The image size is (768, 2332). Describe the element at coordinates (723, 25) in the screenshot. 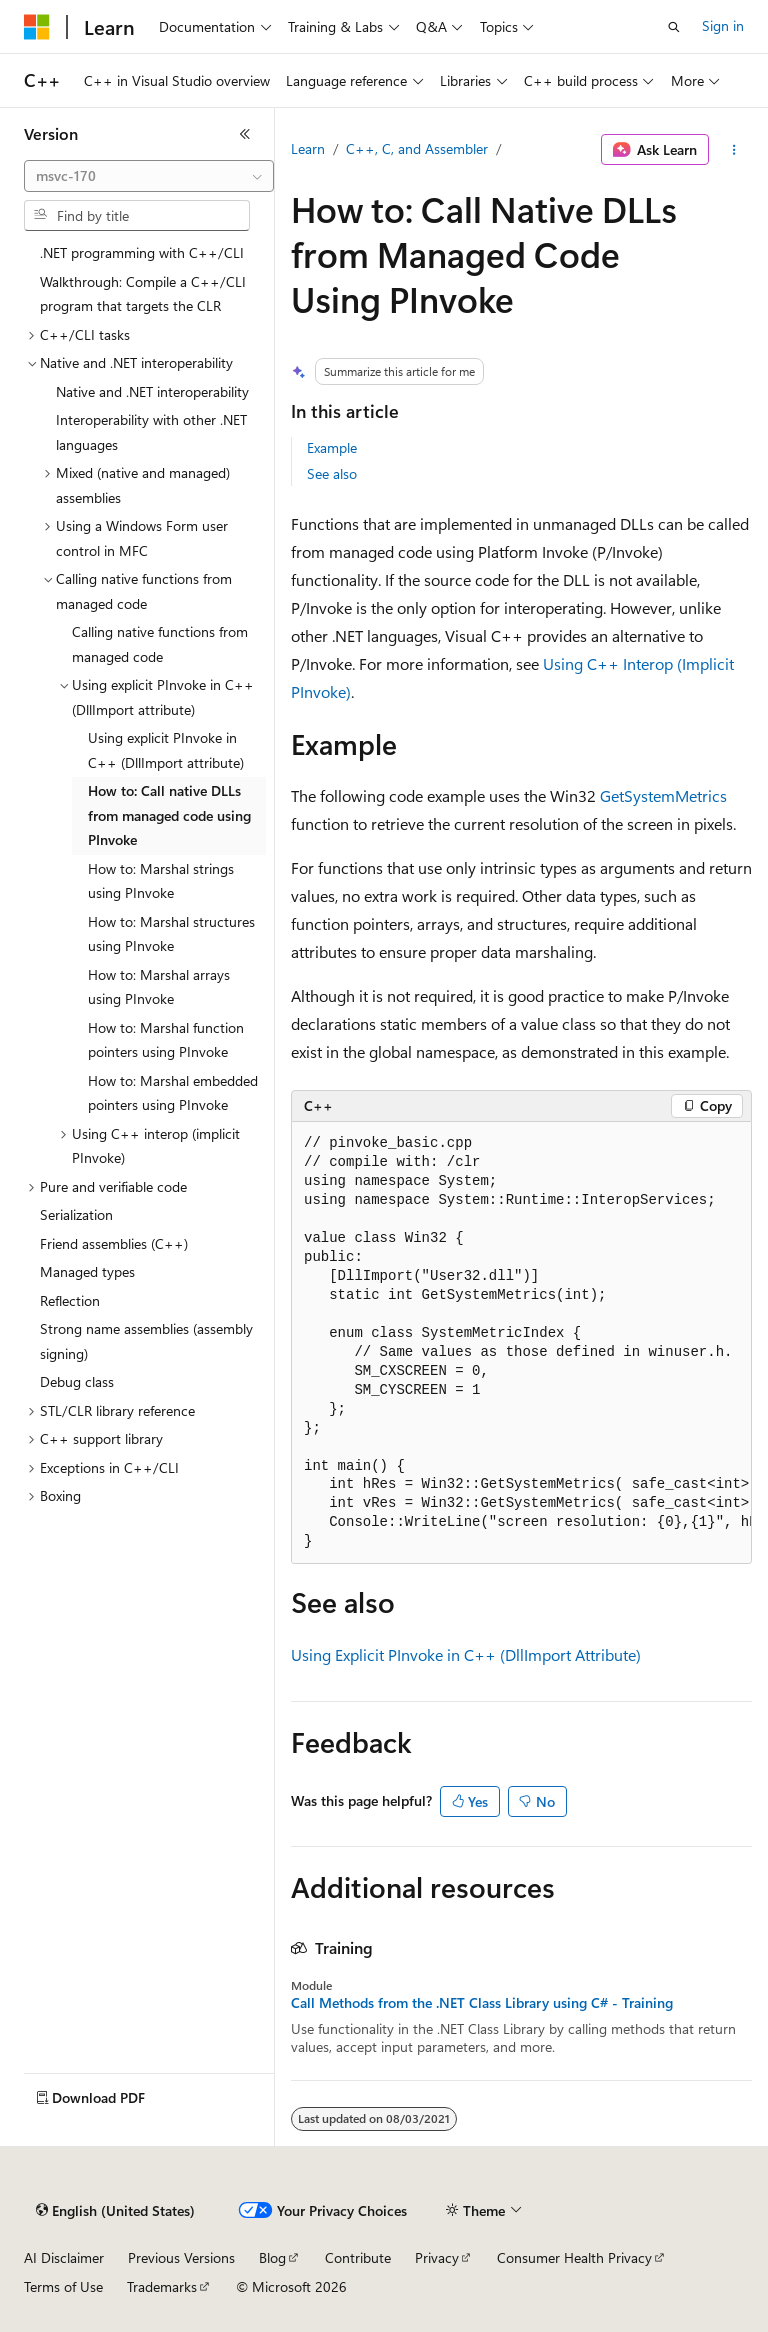

I see `Sign in` at that location.